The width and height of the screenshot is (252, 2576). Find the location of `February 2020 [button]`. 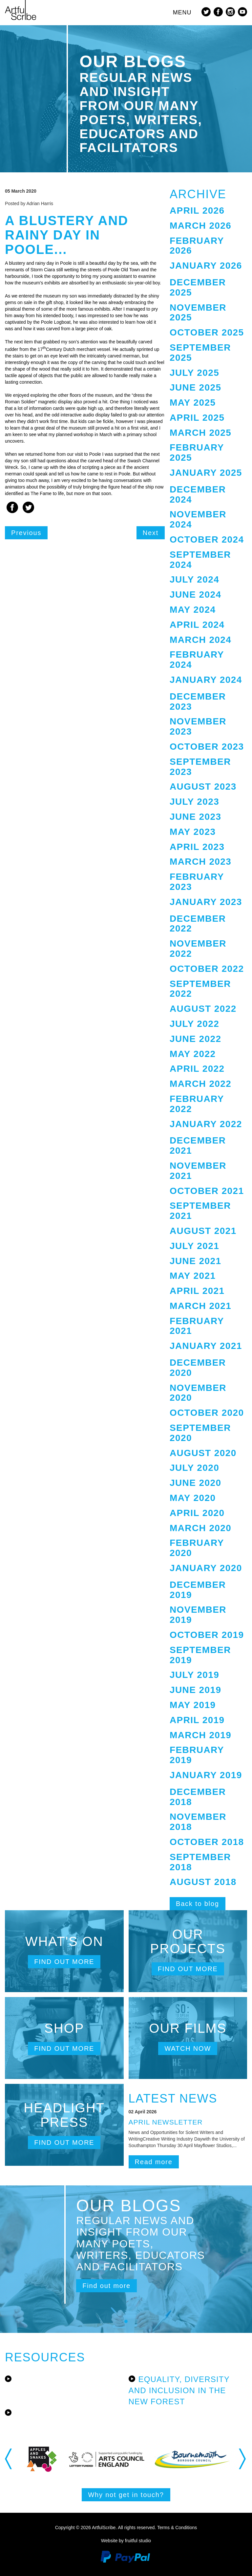

February 2020 [button] is located at coordinates (197, 1548).